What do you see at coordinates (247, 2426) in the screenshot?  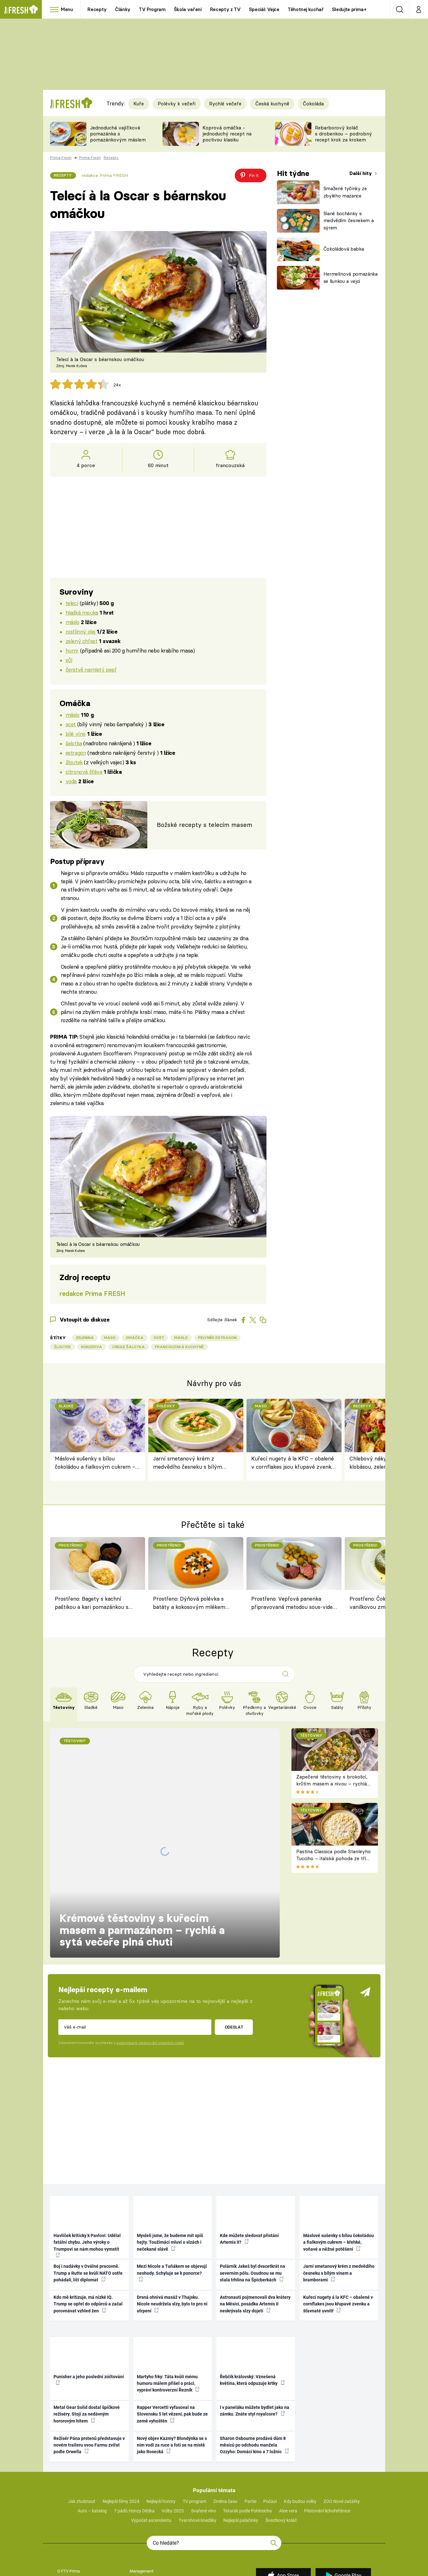 I see `Tatarák podle Pohlreicha` at bounding box center [247, 2426].